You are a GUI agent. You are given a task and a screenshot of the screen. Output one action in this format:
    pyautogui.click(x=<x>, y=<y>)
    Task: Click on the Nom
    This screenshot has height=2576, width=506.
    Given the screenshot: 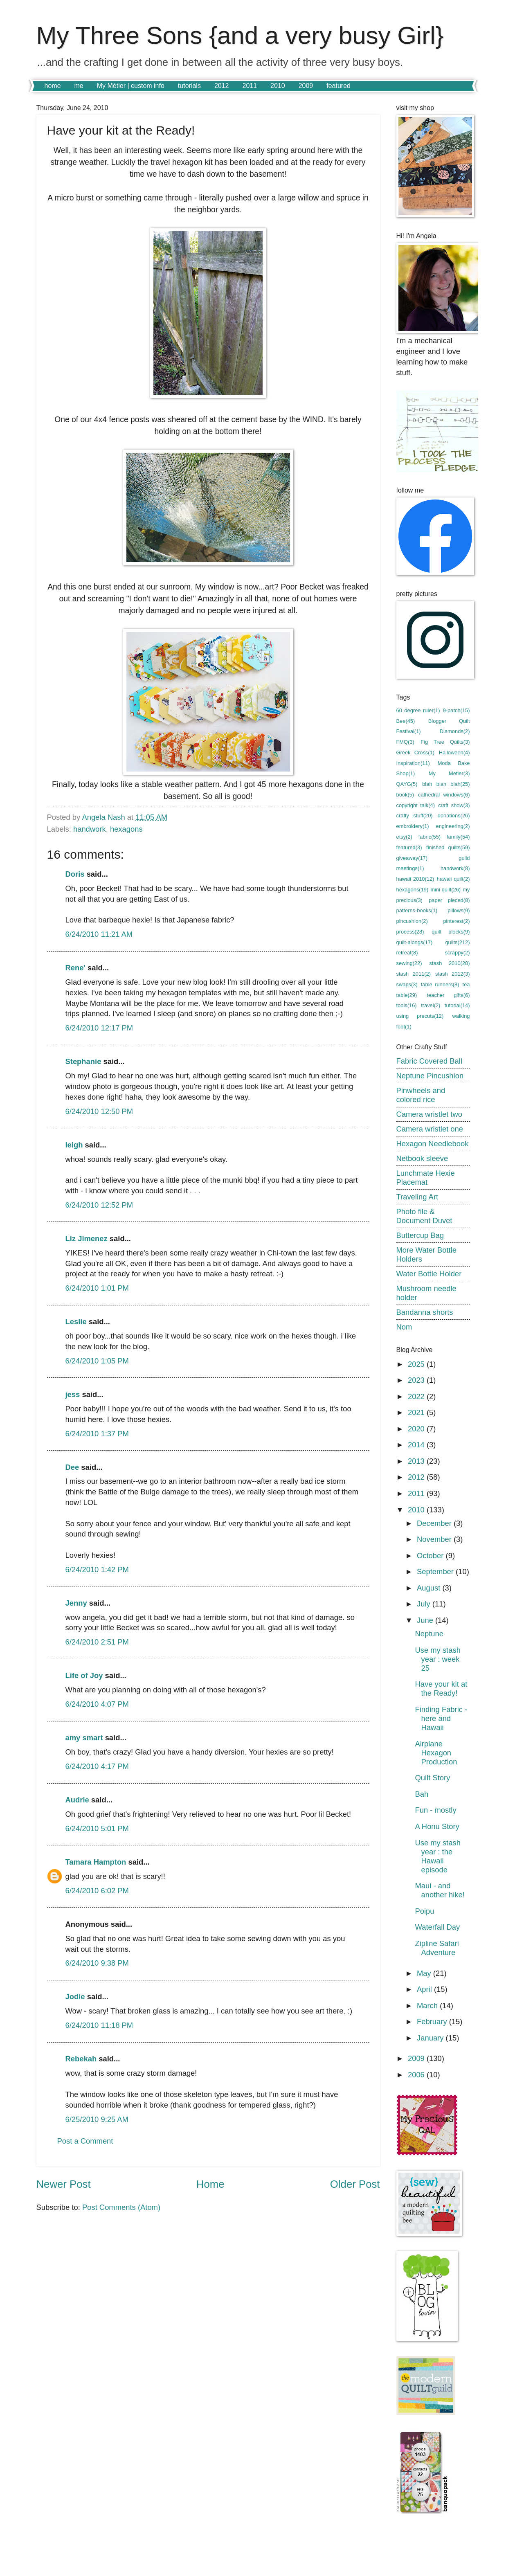 What is the action you would take?
    pyautogui.click(x=404, y=1327)
    